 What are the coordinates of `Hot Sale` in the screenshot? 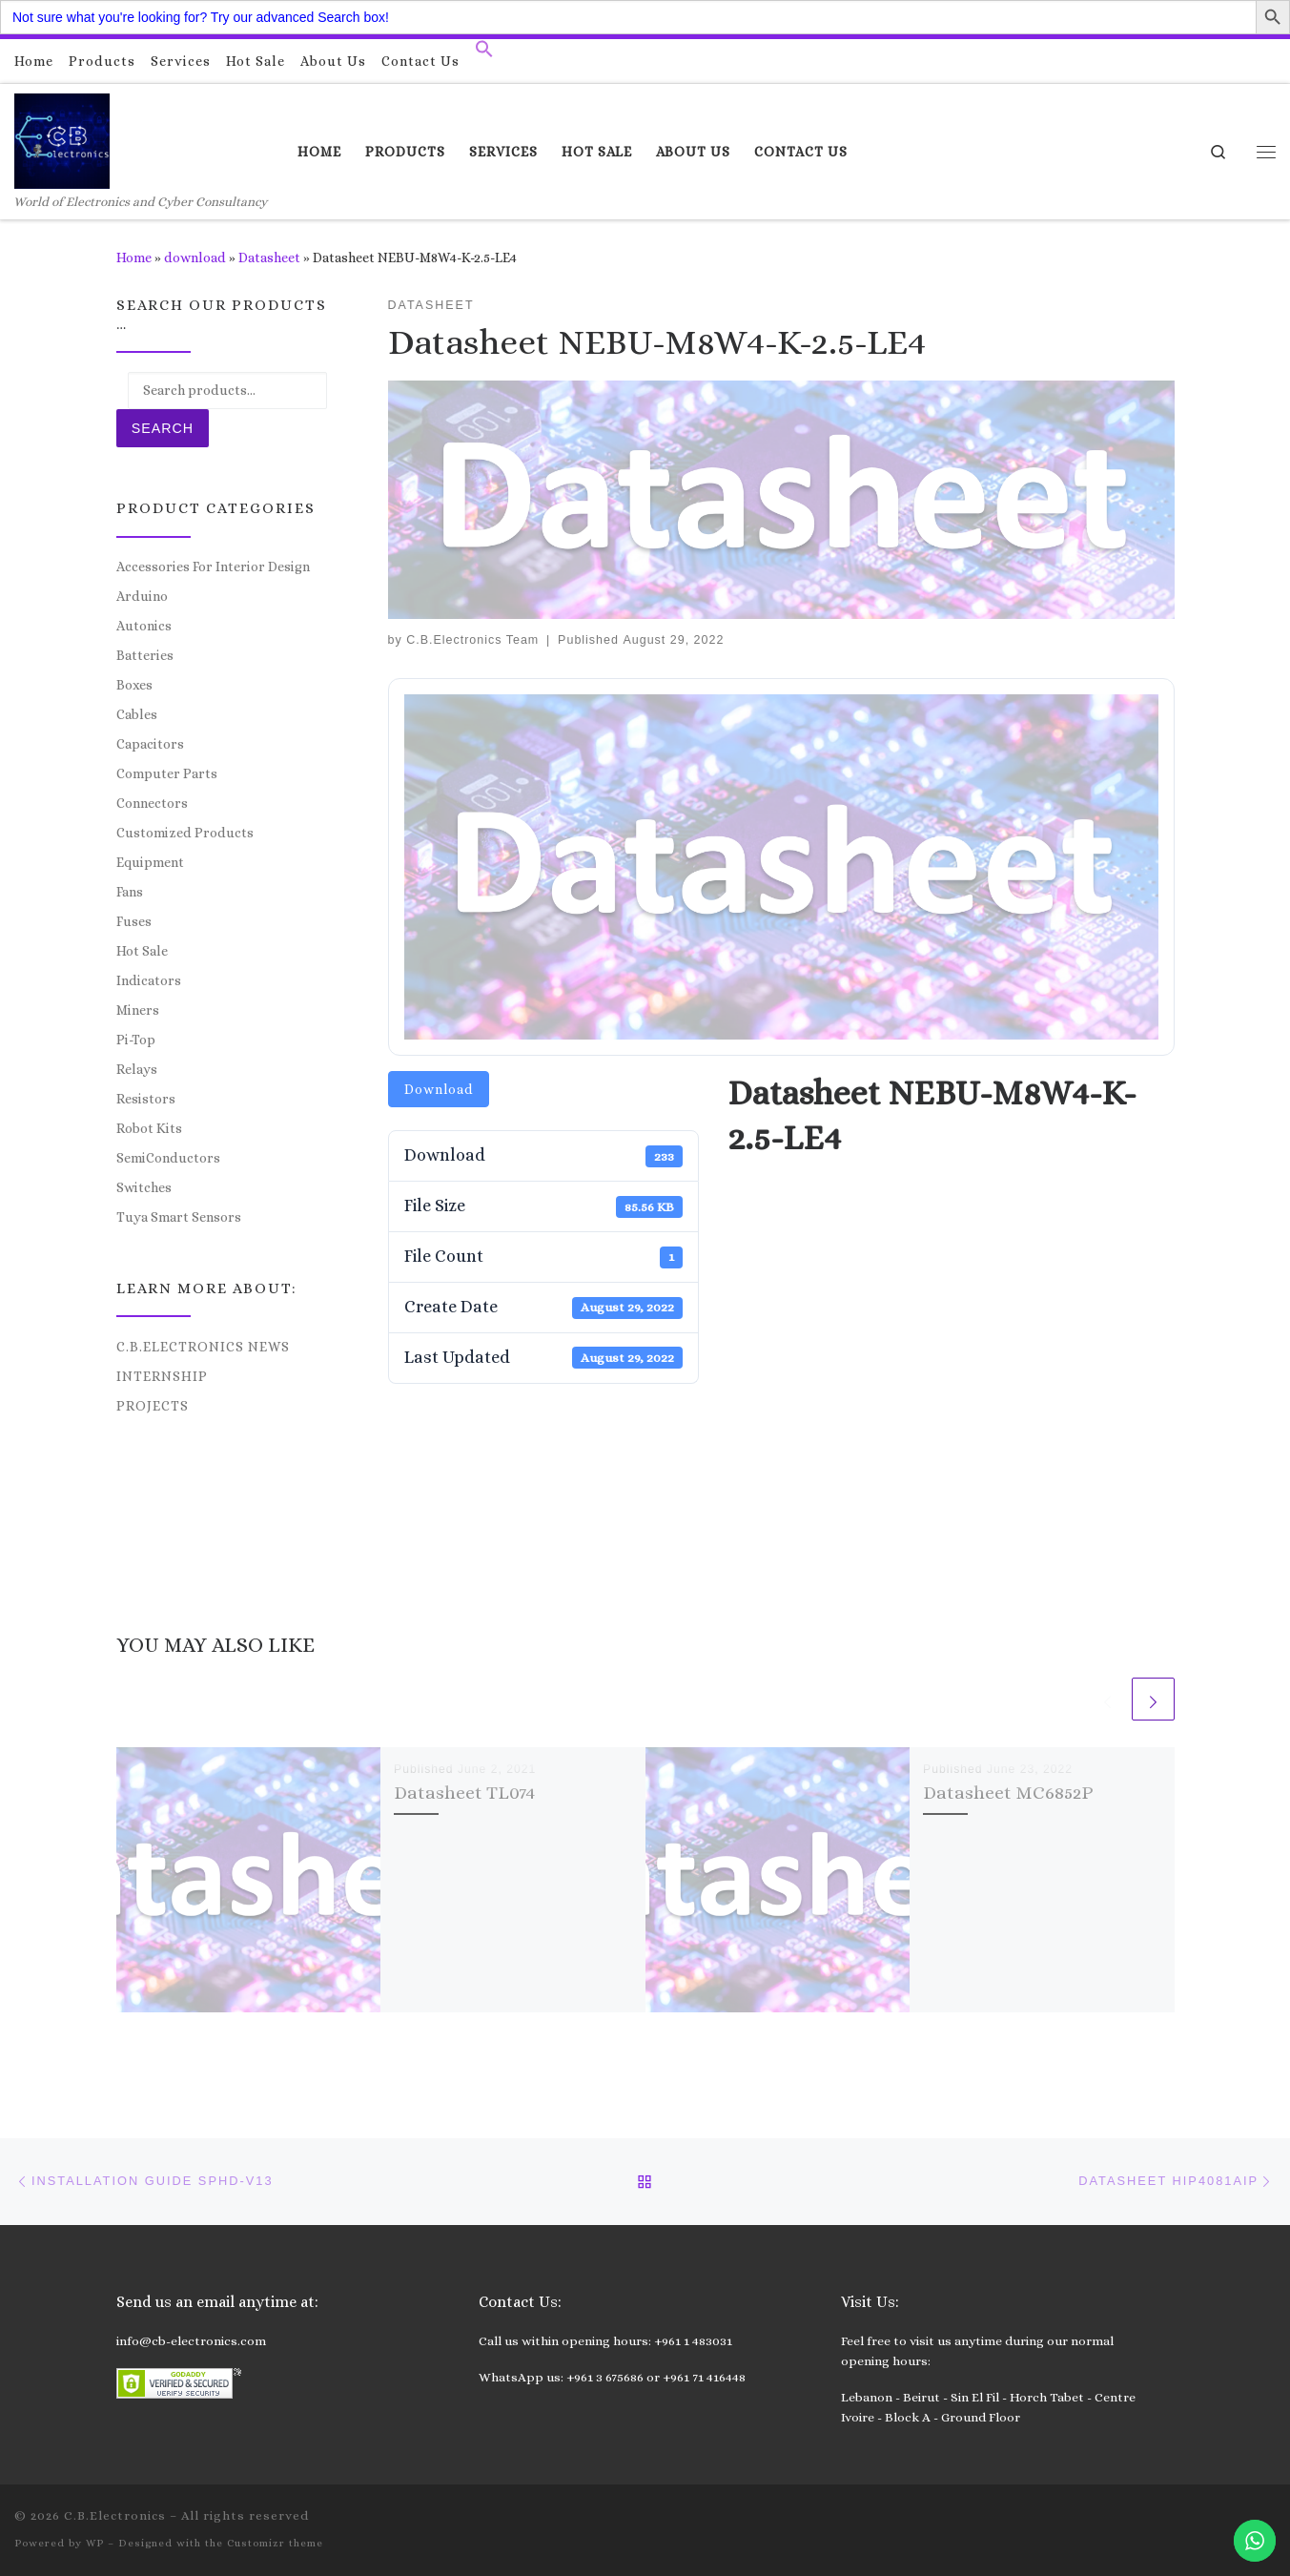 It's located at (142, 950).